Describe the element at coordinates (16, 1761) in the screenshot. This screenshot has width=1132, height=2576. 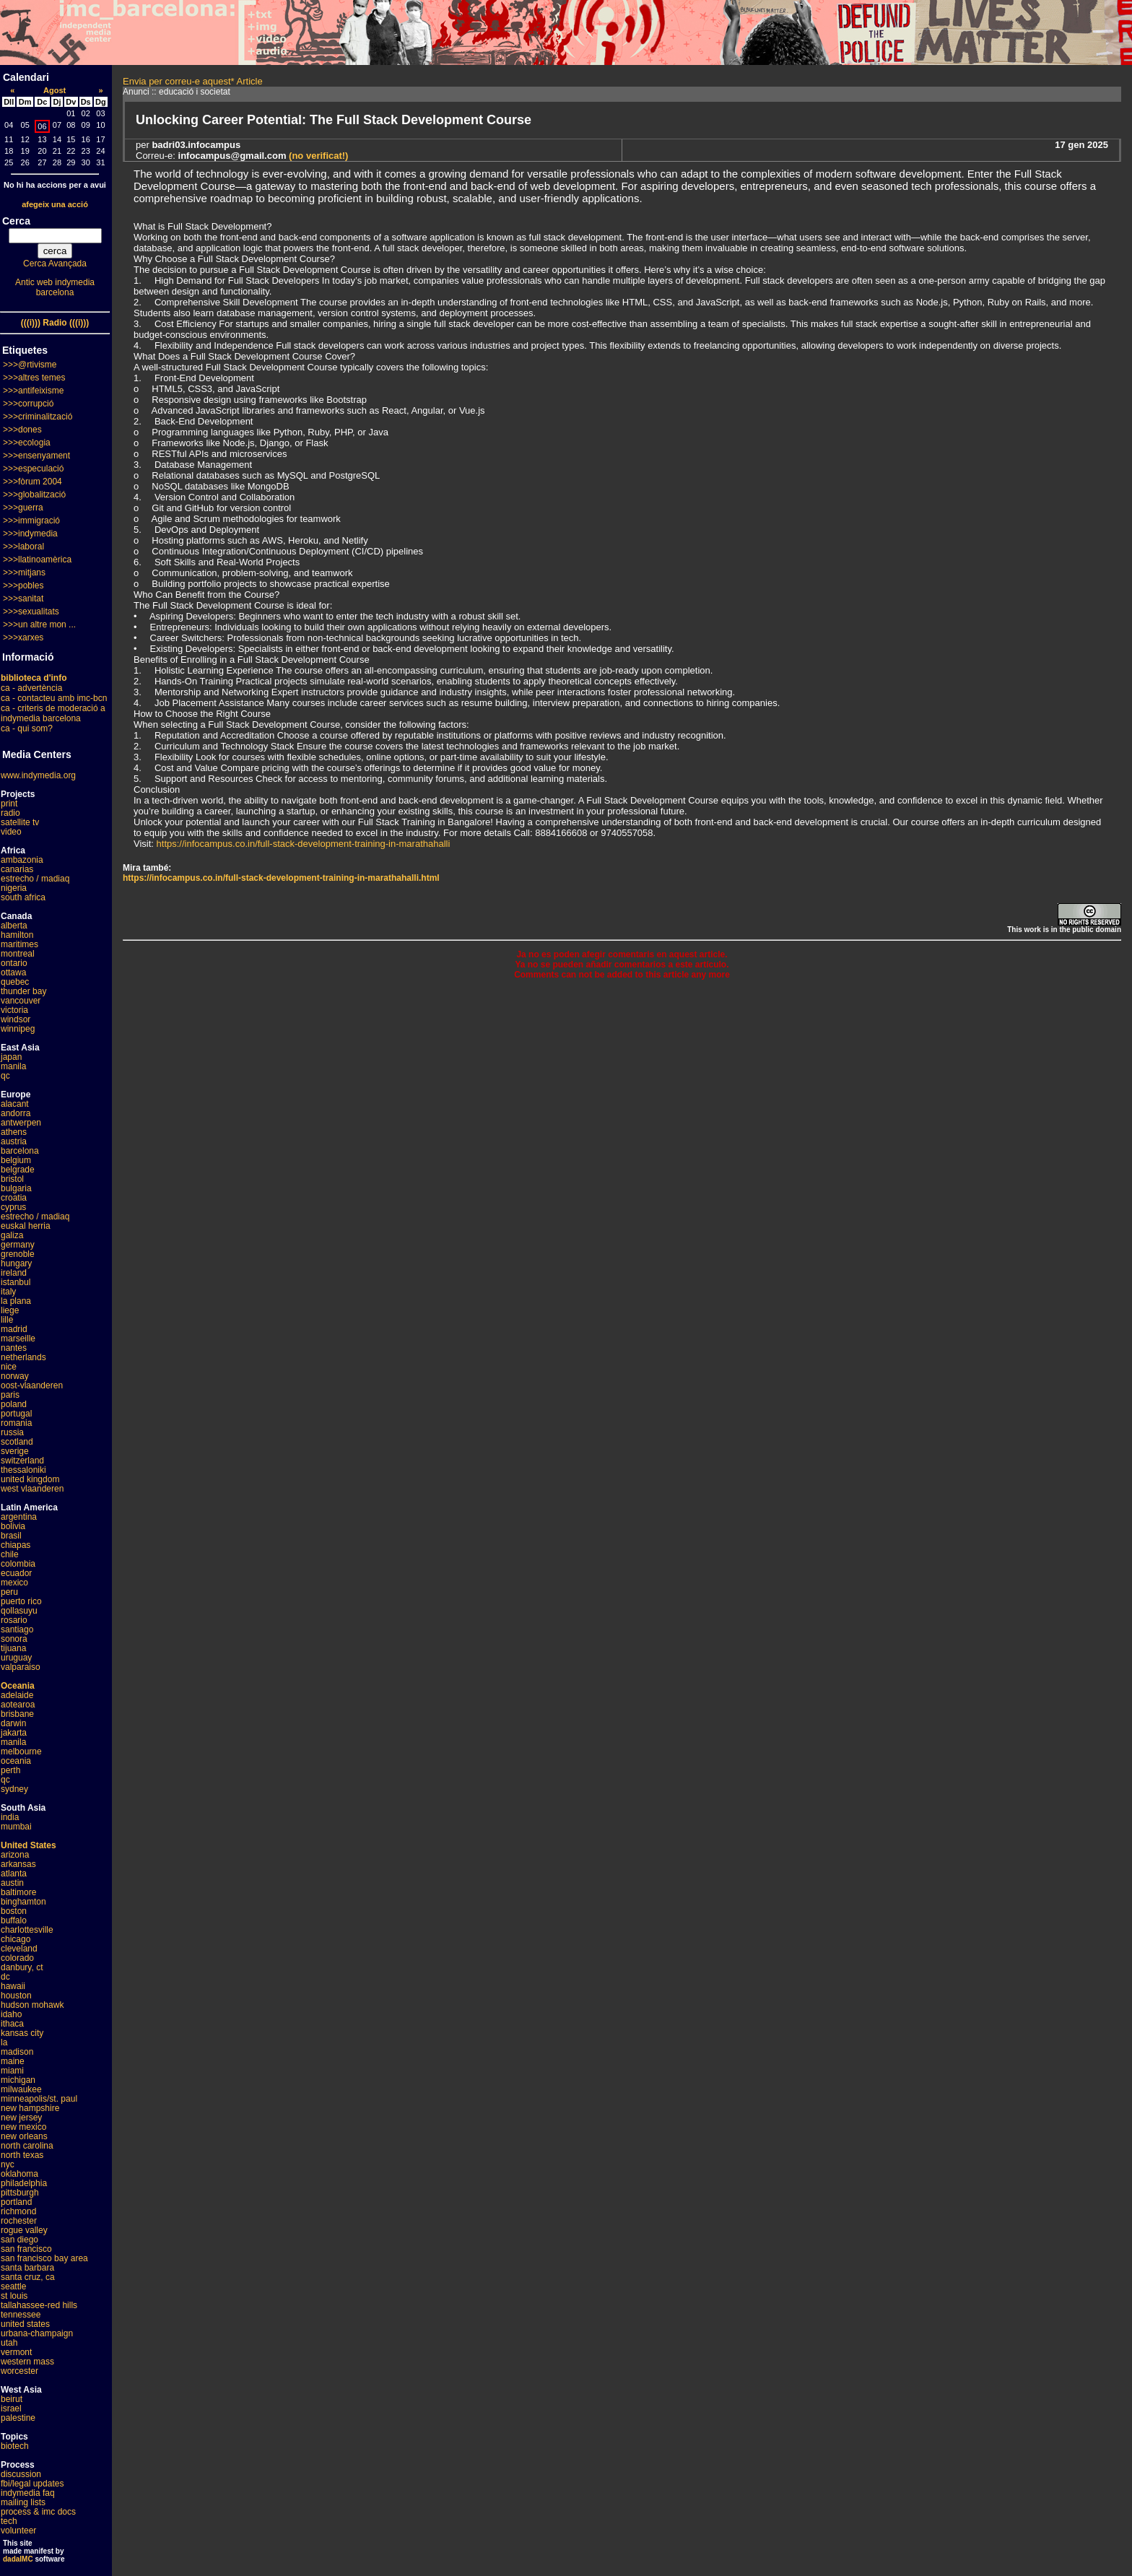
I see `oceania` at that location.